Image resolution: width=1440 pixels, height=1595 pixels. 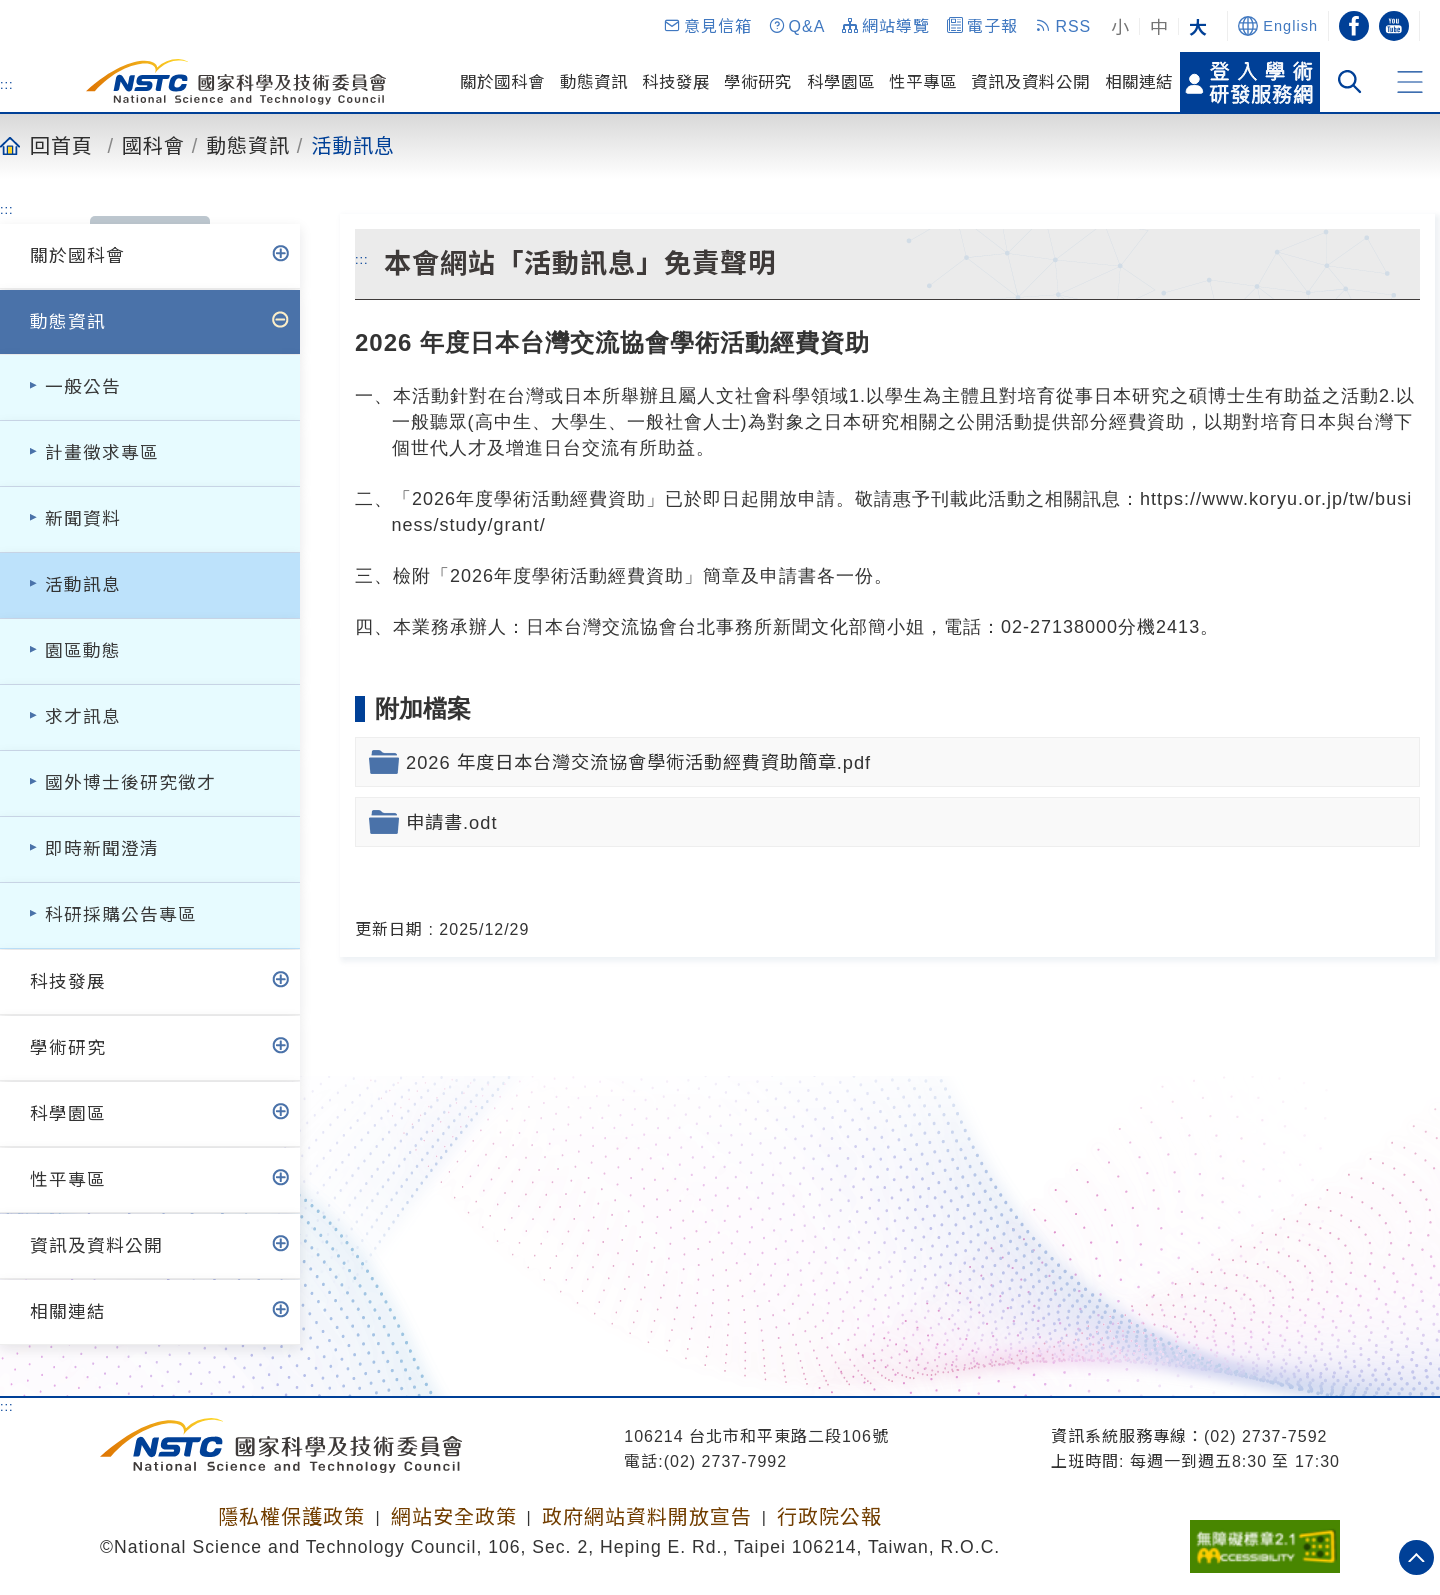 I want to click on 國科會, so click(x=153, y=145).